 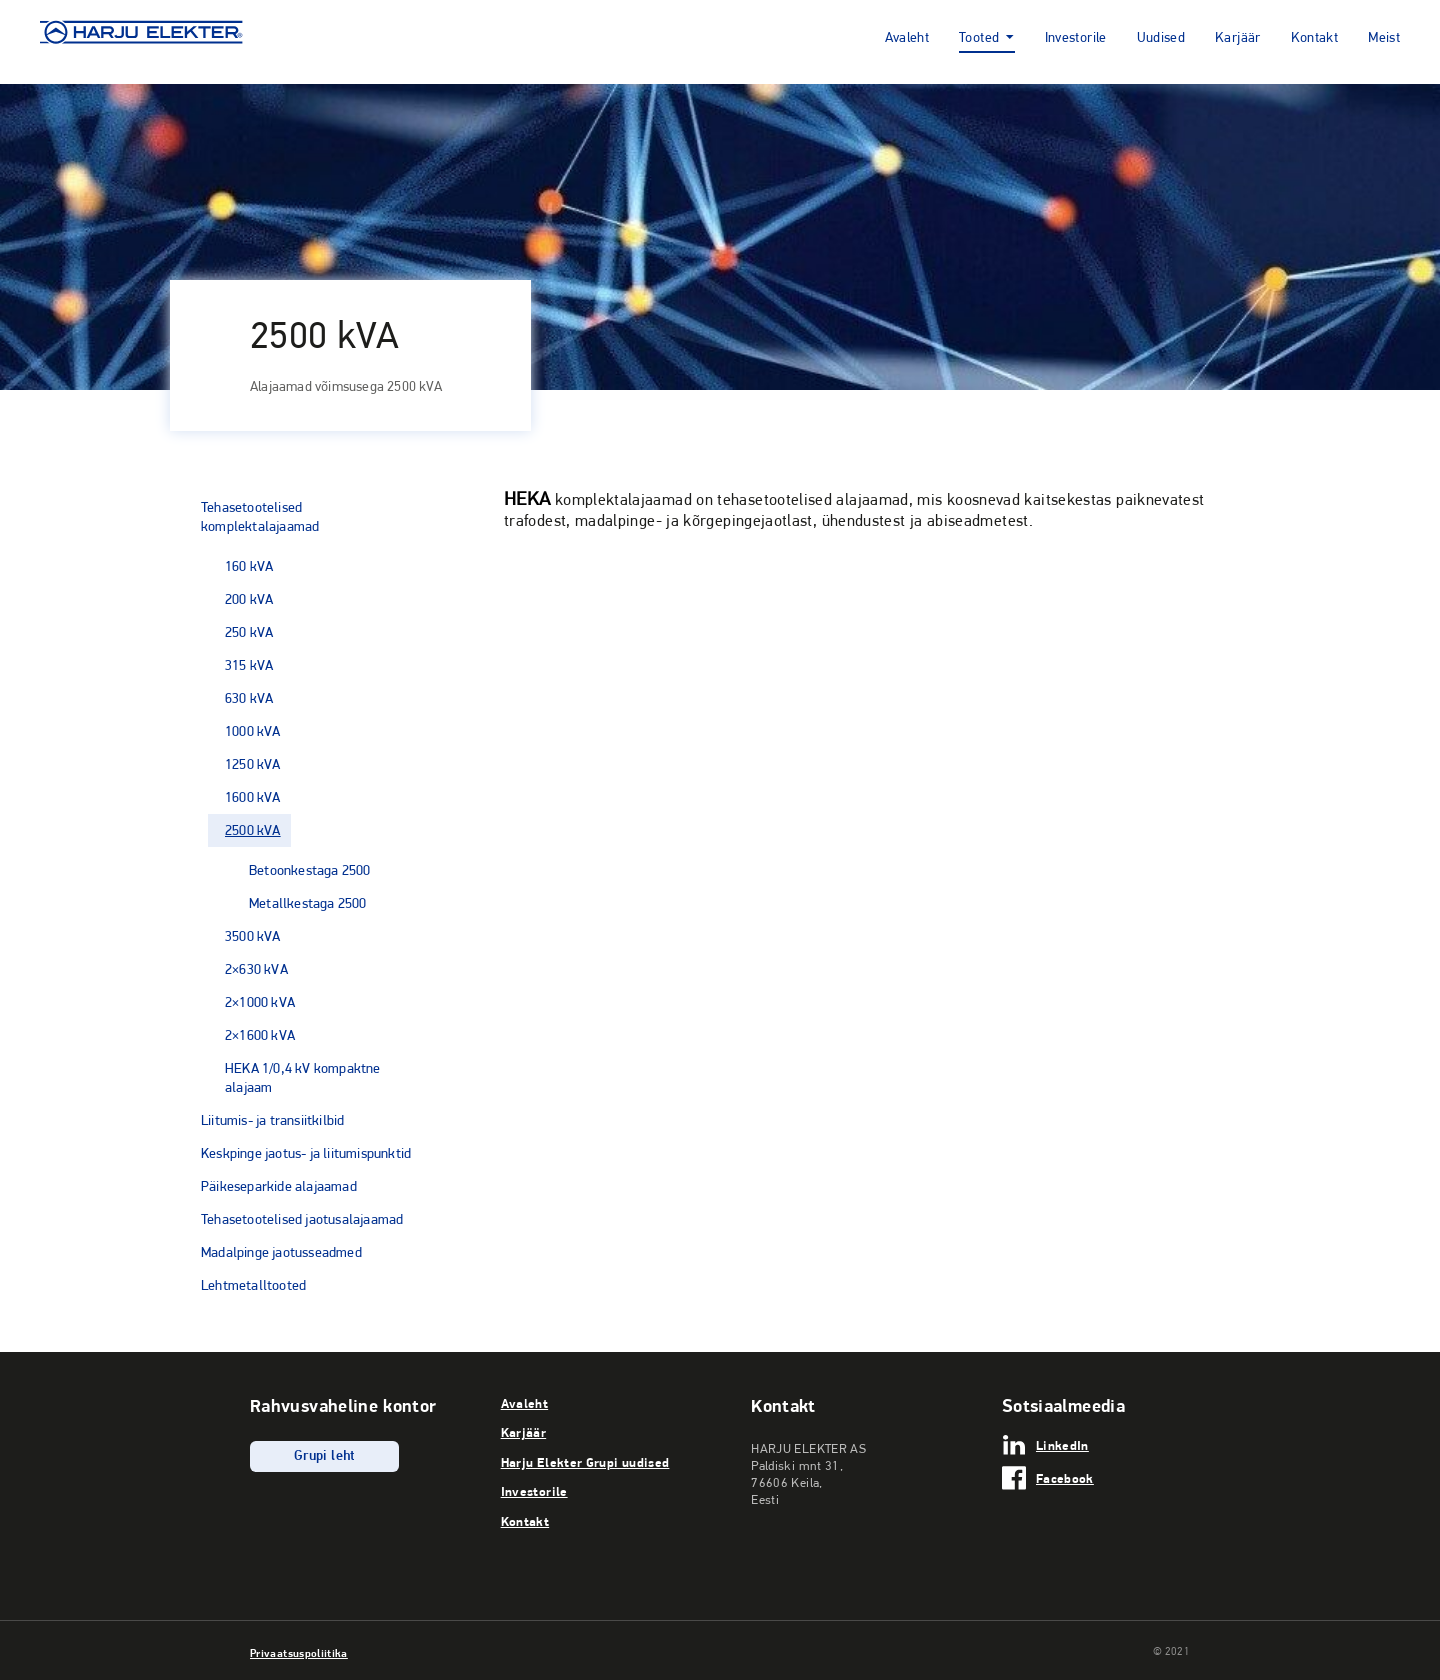 What do you see at coordinates (260, 516) in the screenshot?
I see `Tehasetootelised komplektalajaamad` at bounding box center [260, 516].